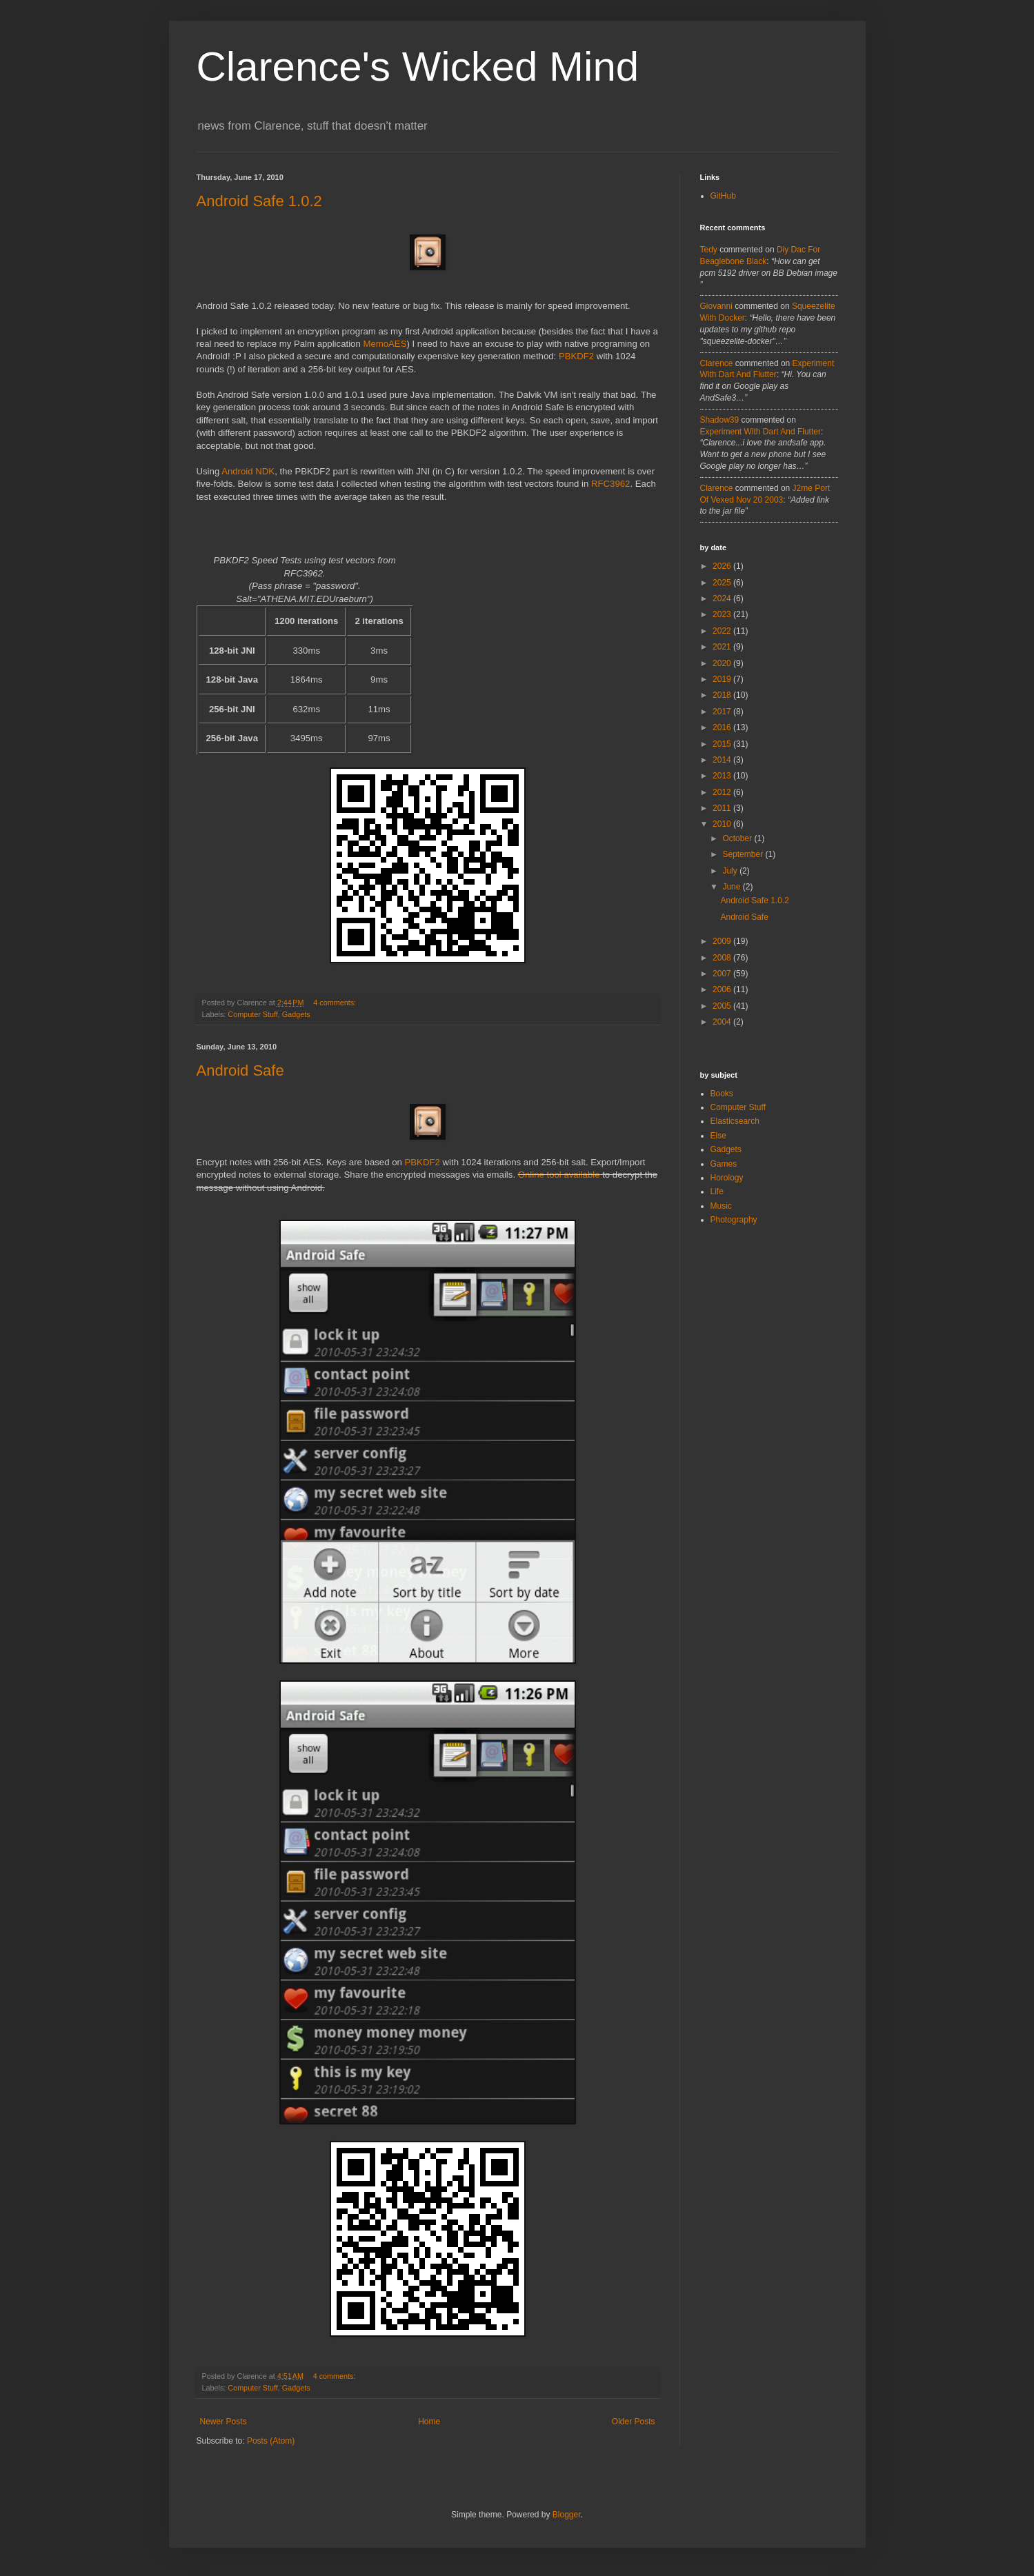 The width and height of the screenshot is (1034, 2576). Describe the element at coordinates (723, 973) in the screenshot. I see `2007` at that location.